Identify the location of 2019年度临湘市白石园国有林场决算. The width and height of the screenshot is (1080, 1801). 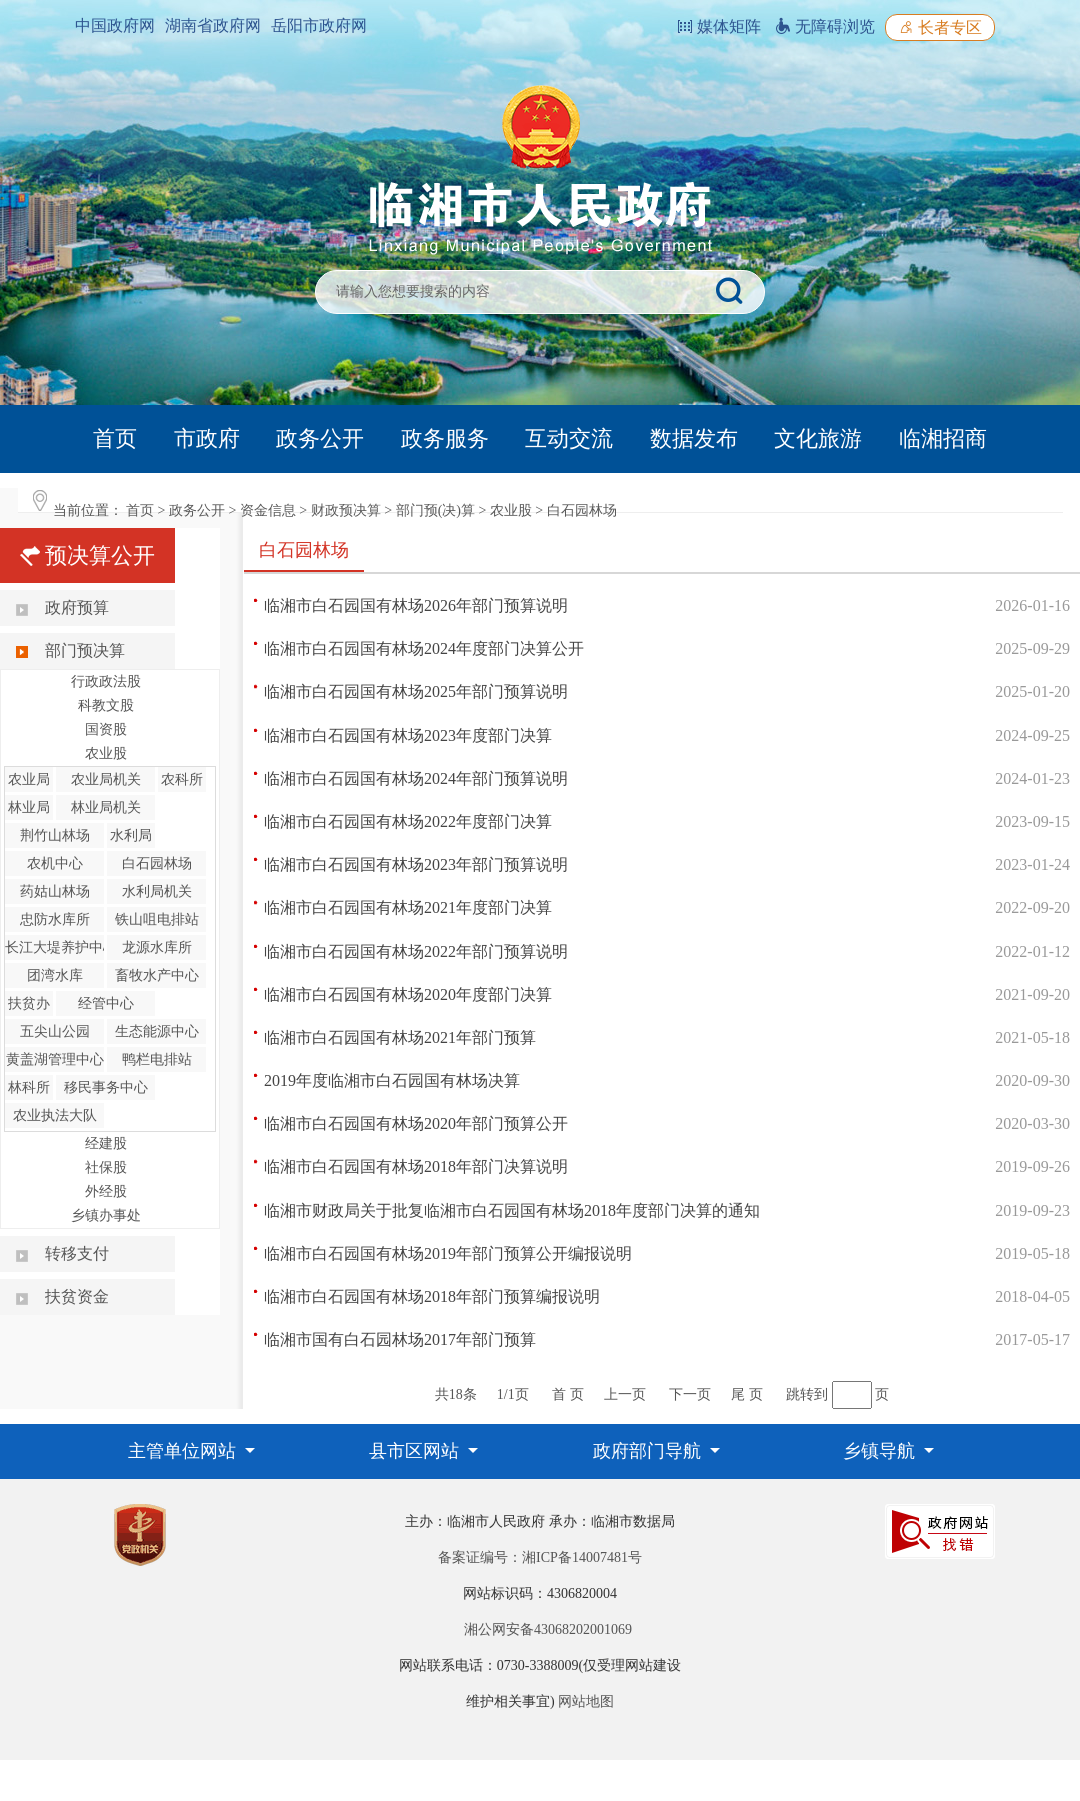
(392, 1080).